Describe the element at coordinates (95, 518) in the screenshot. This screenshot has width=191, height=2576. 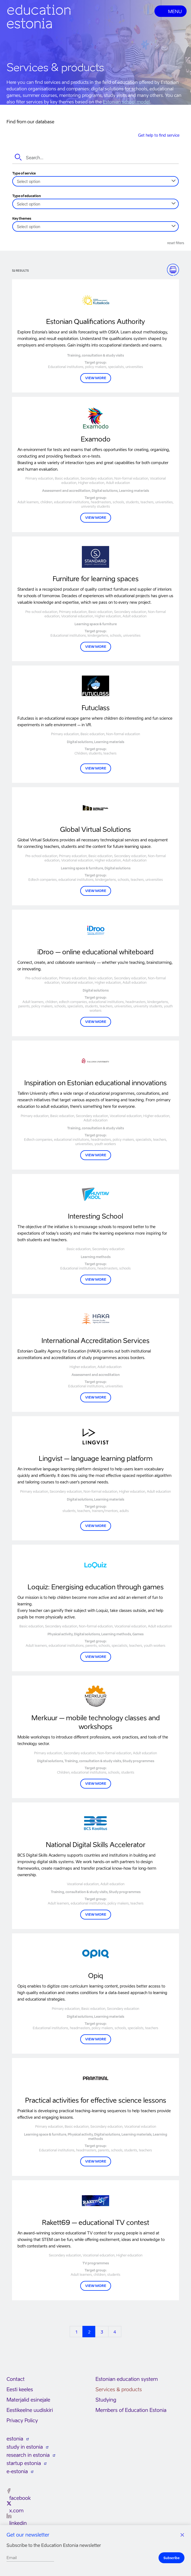
I see `View more` at that location.